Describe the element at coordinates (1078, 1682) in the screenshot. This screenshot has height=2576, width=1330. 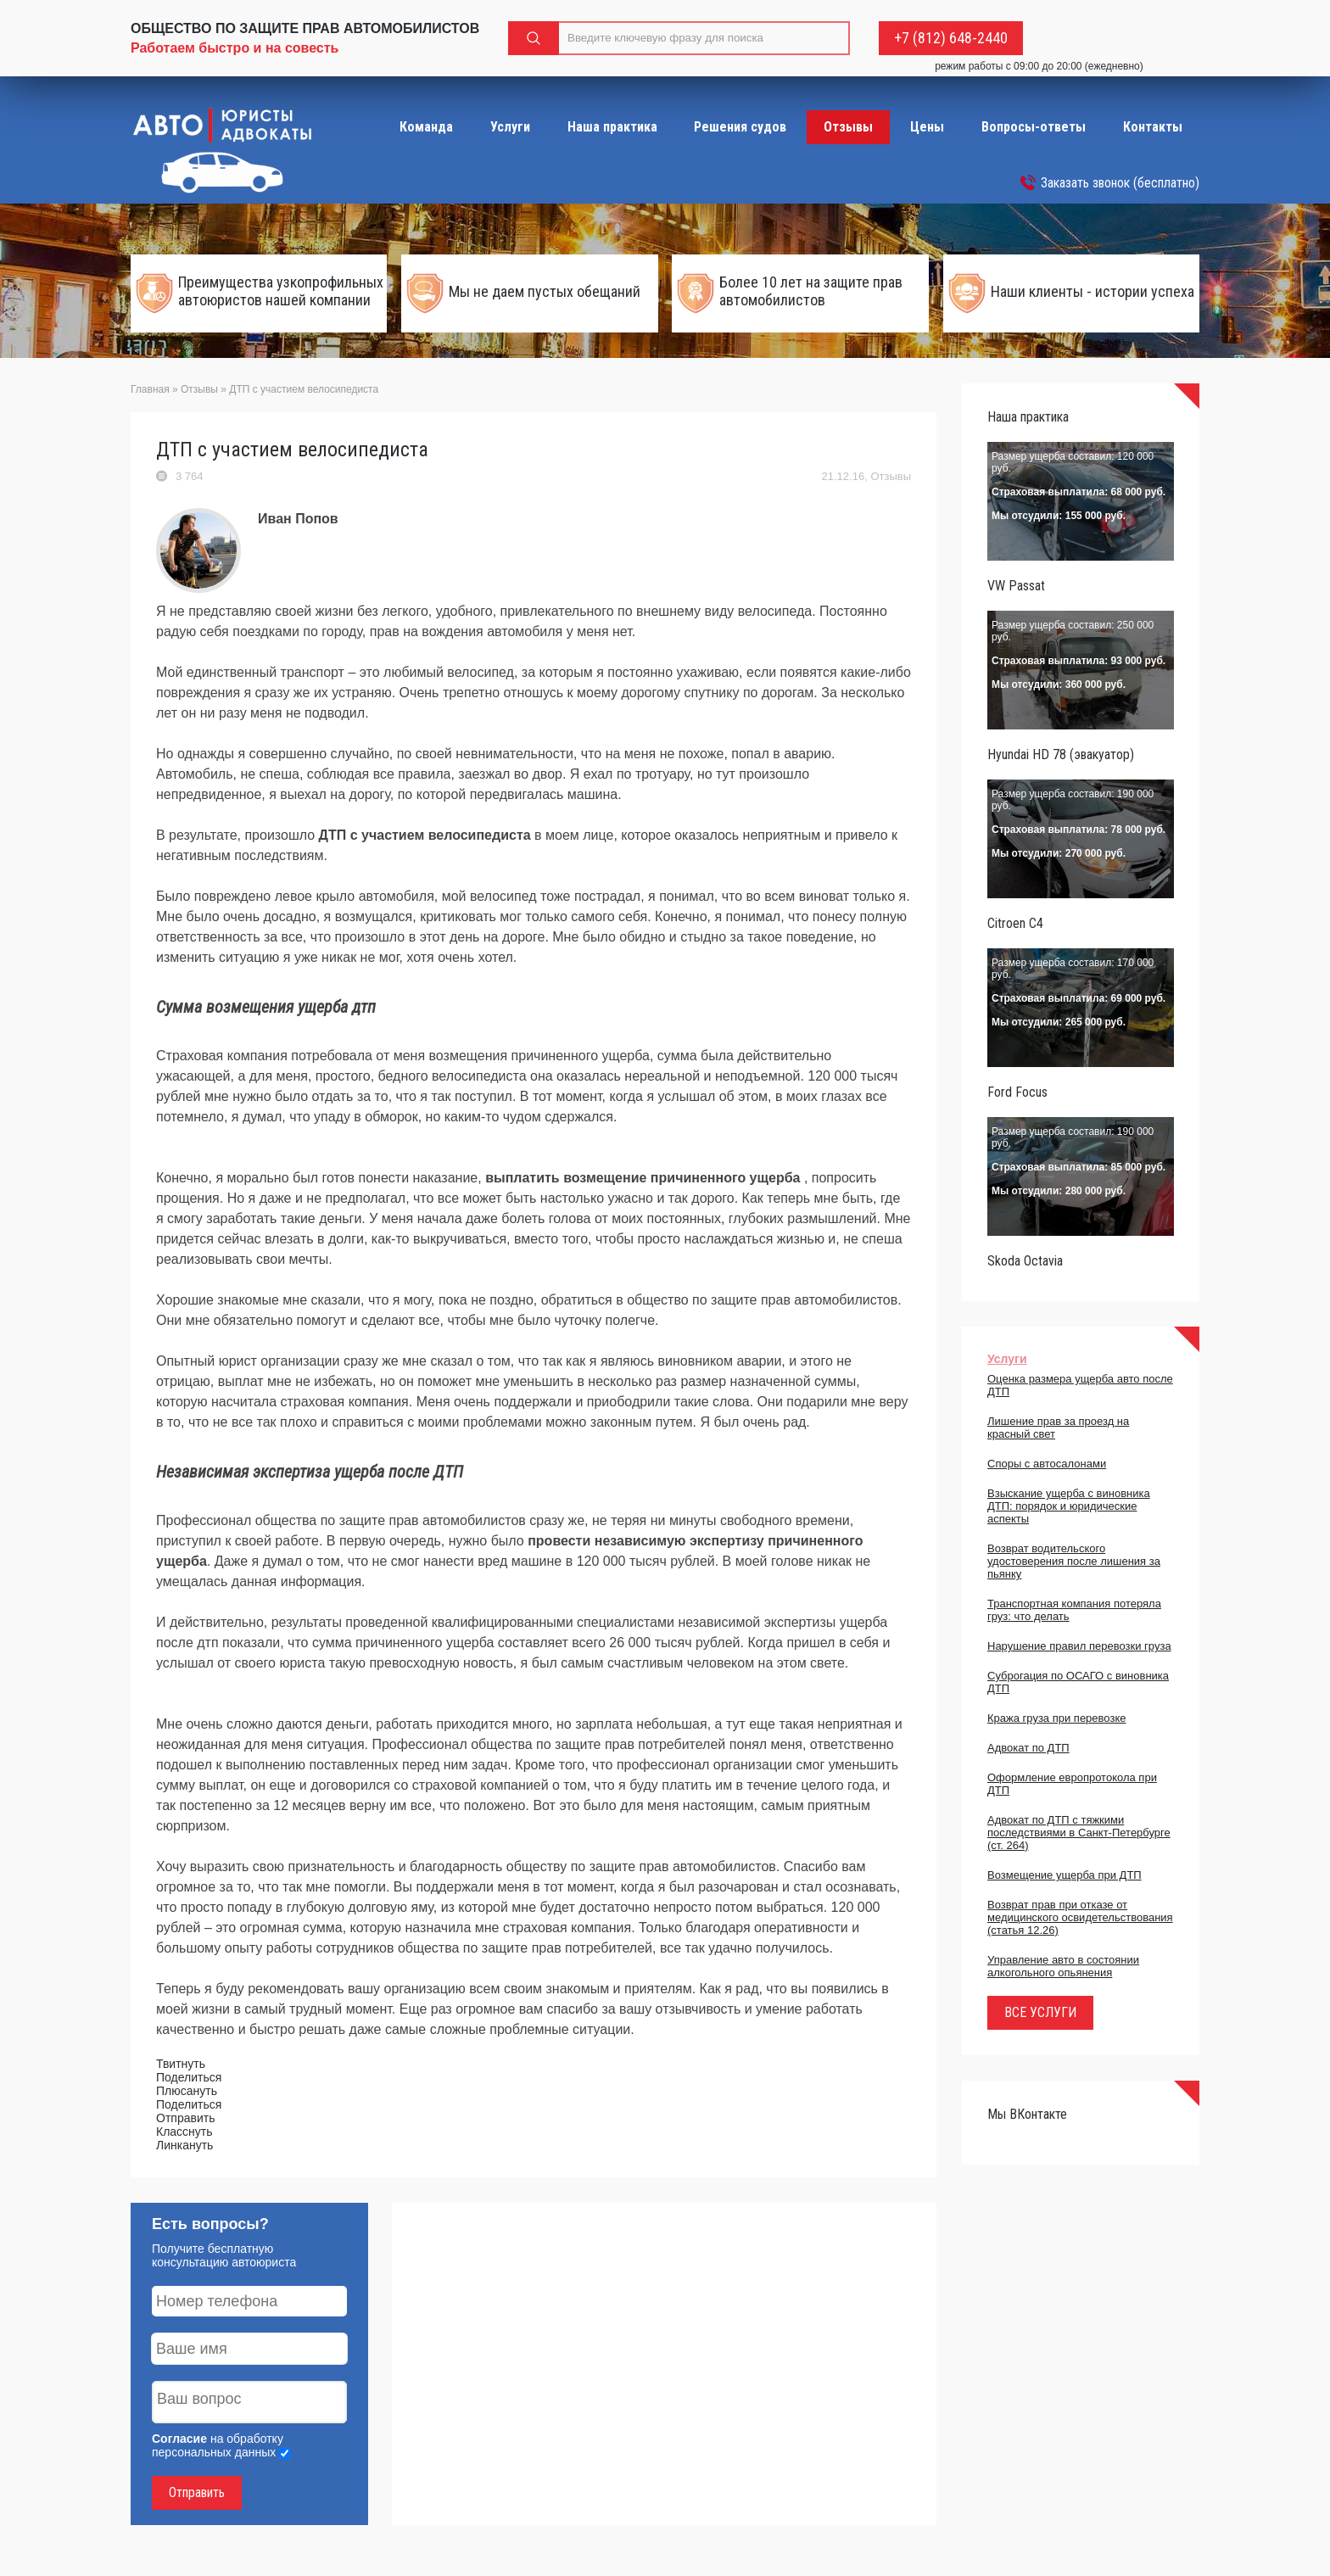
I see `Суброгация по ОСАГО с виновника ДТП` at that location.